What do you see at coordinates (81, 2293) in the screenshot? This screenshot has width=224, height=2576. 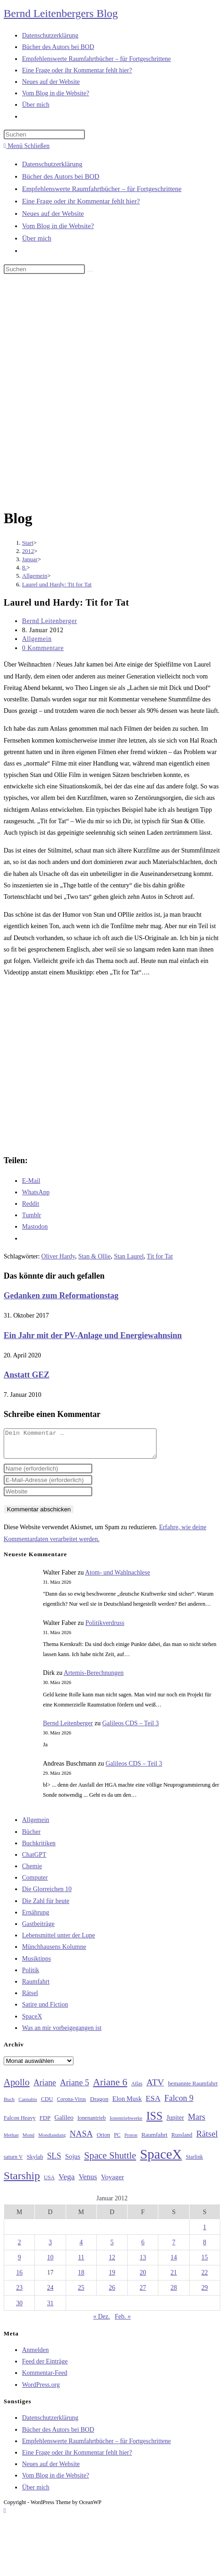 I see `25 [Beiträge veröffentlicht am 25. January 2012]` at bounding box center [81, 2293].